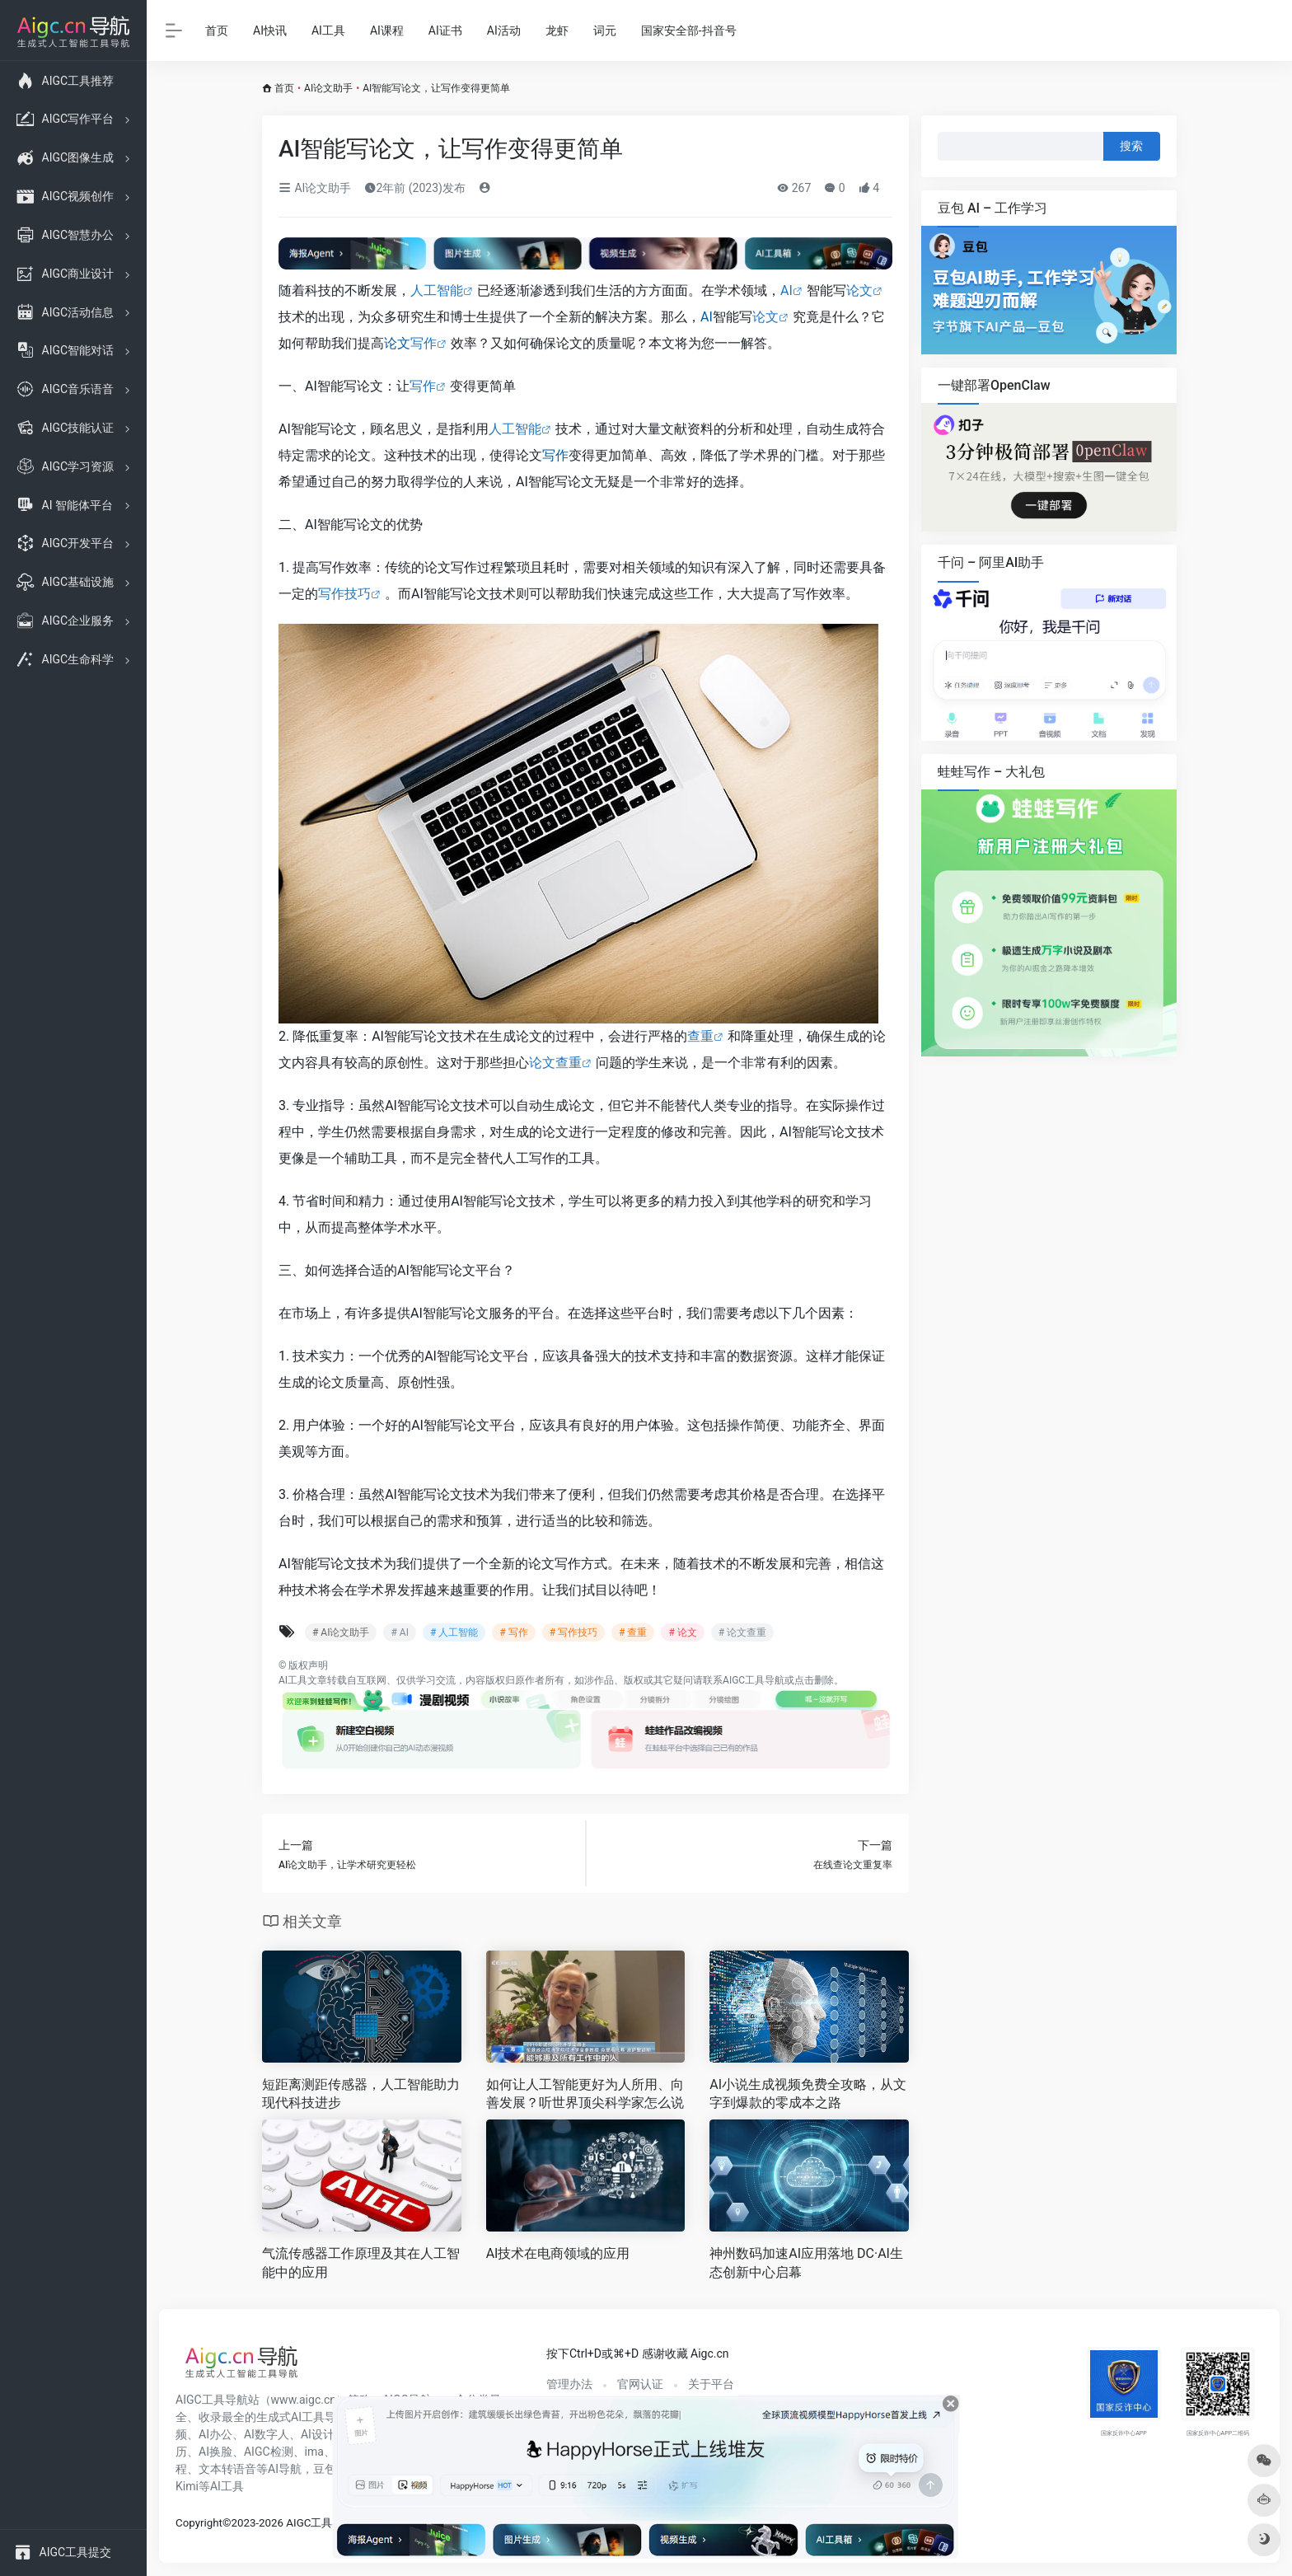 This screenshot has height=2576, width=1292. Describe the element at coordinates (199, 2523) in the screenshot. I see `Copyright` at that location.